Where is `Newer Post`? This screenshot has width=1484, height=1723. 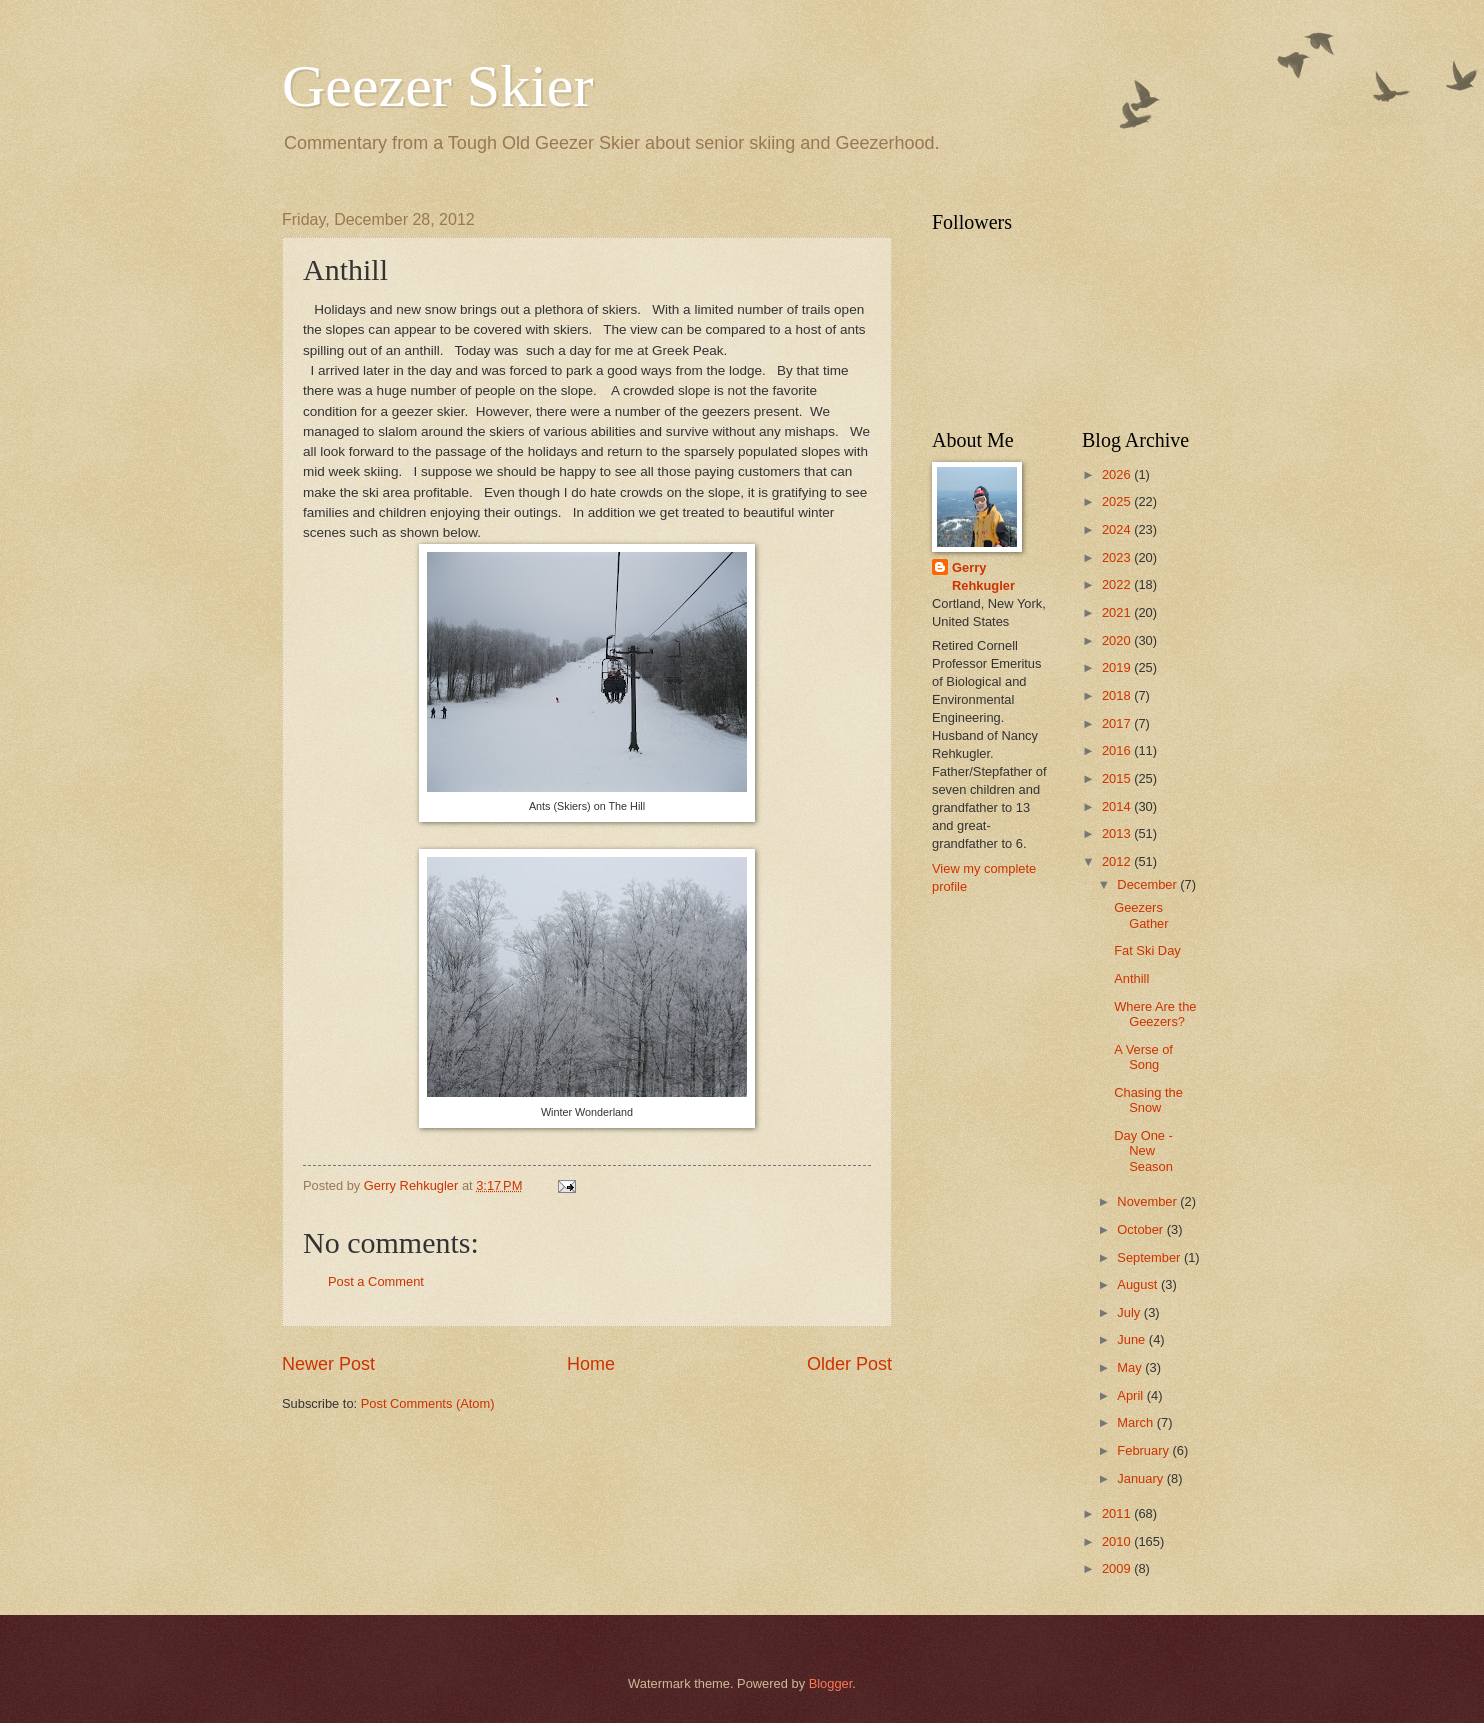 Newer Post is located at coordinates (328, 1364).